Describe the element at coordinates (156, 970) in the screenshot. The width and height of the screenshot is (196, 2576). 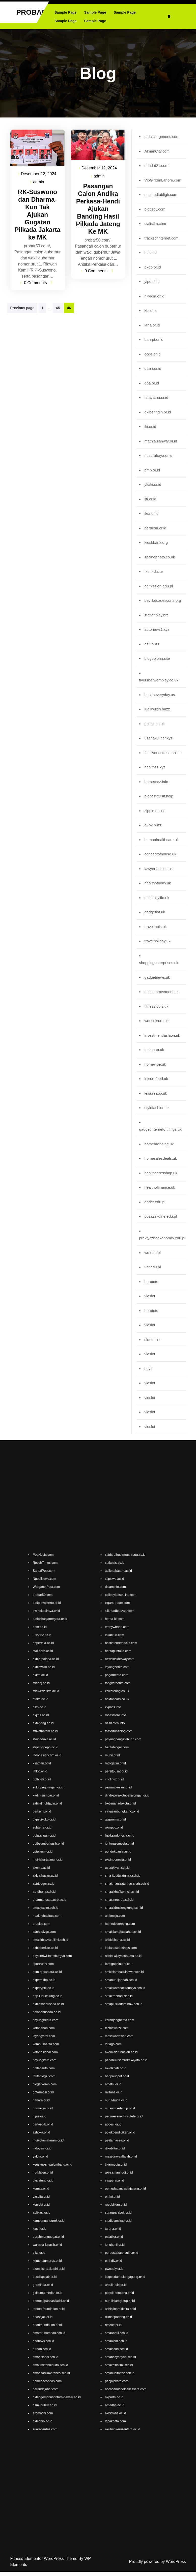
I see `fitnesstools.uk` at that location.